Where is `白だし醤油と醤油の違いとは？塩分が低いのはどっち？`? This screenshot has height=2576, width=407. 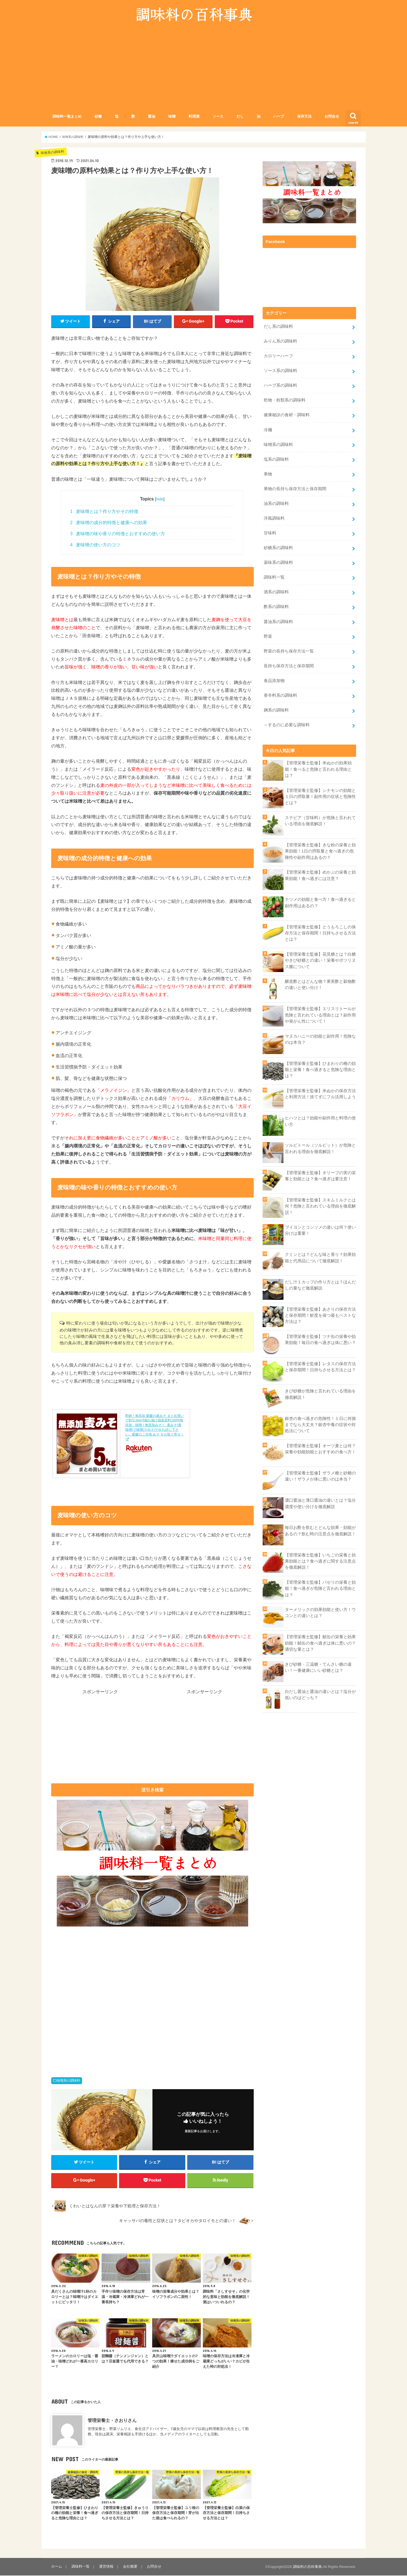
白だし醤油と醤油の違いとは？塩分が低いのはどっち？ is located at coordinates (320, 1693).